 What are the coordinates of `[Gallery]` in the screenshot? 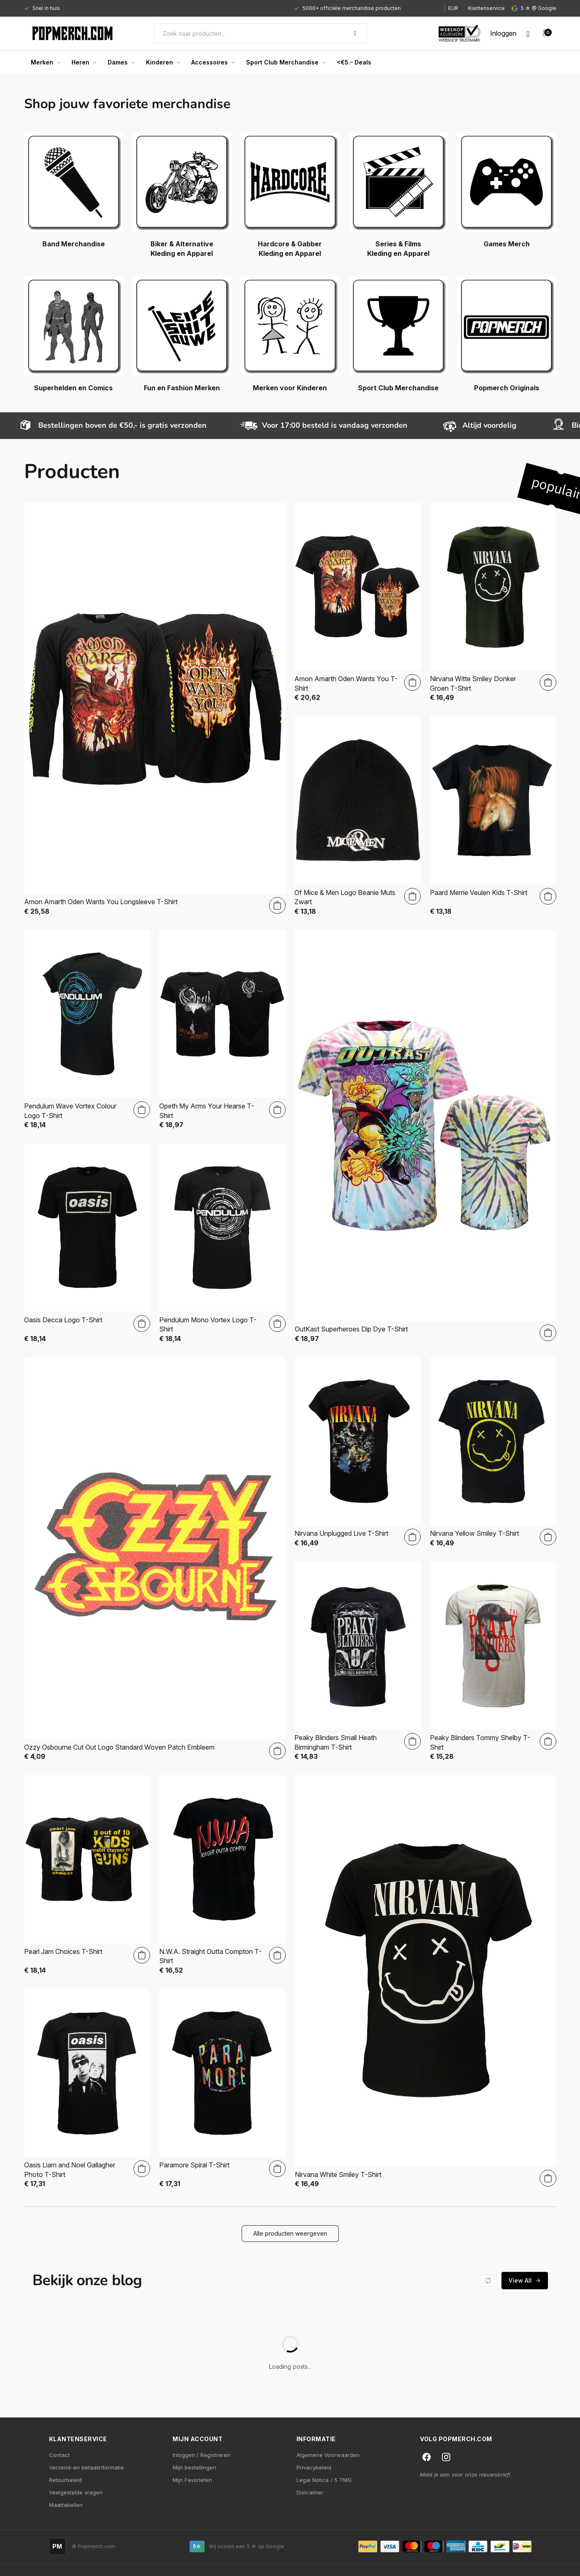 It's located at (226, 8).